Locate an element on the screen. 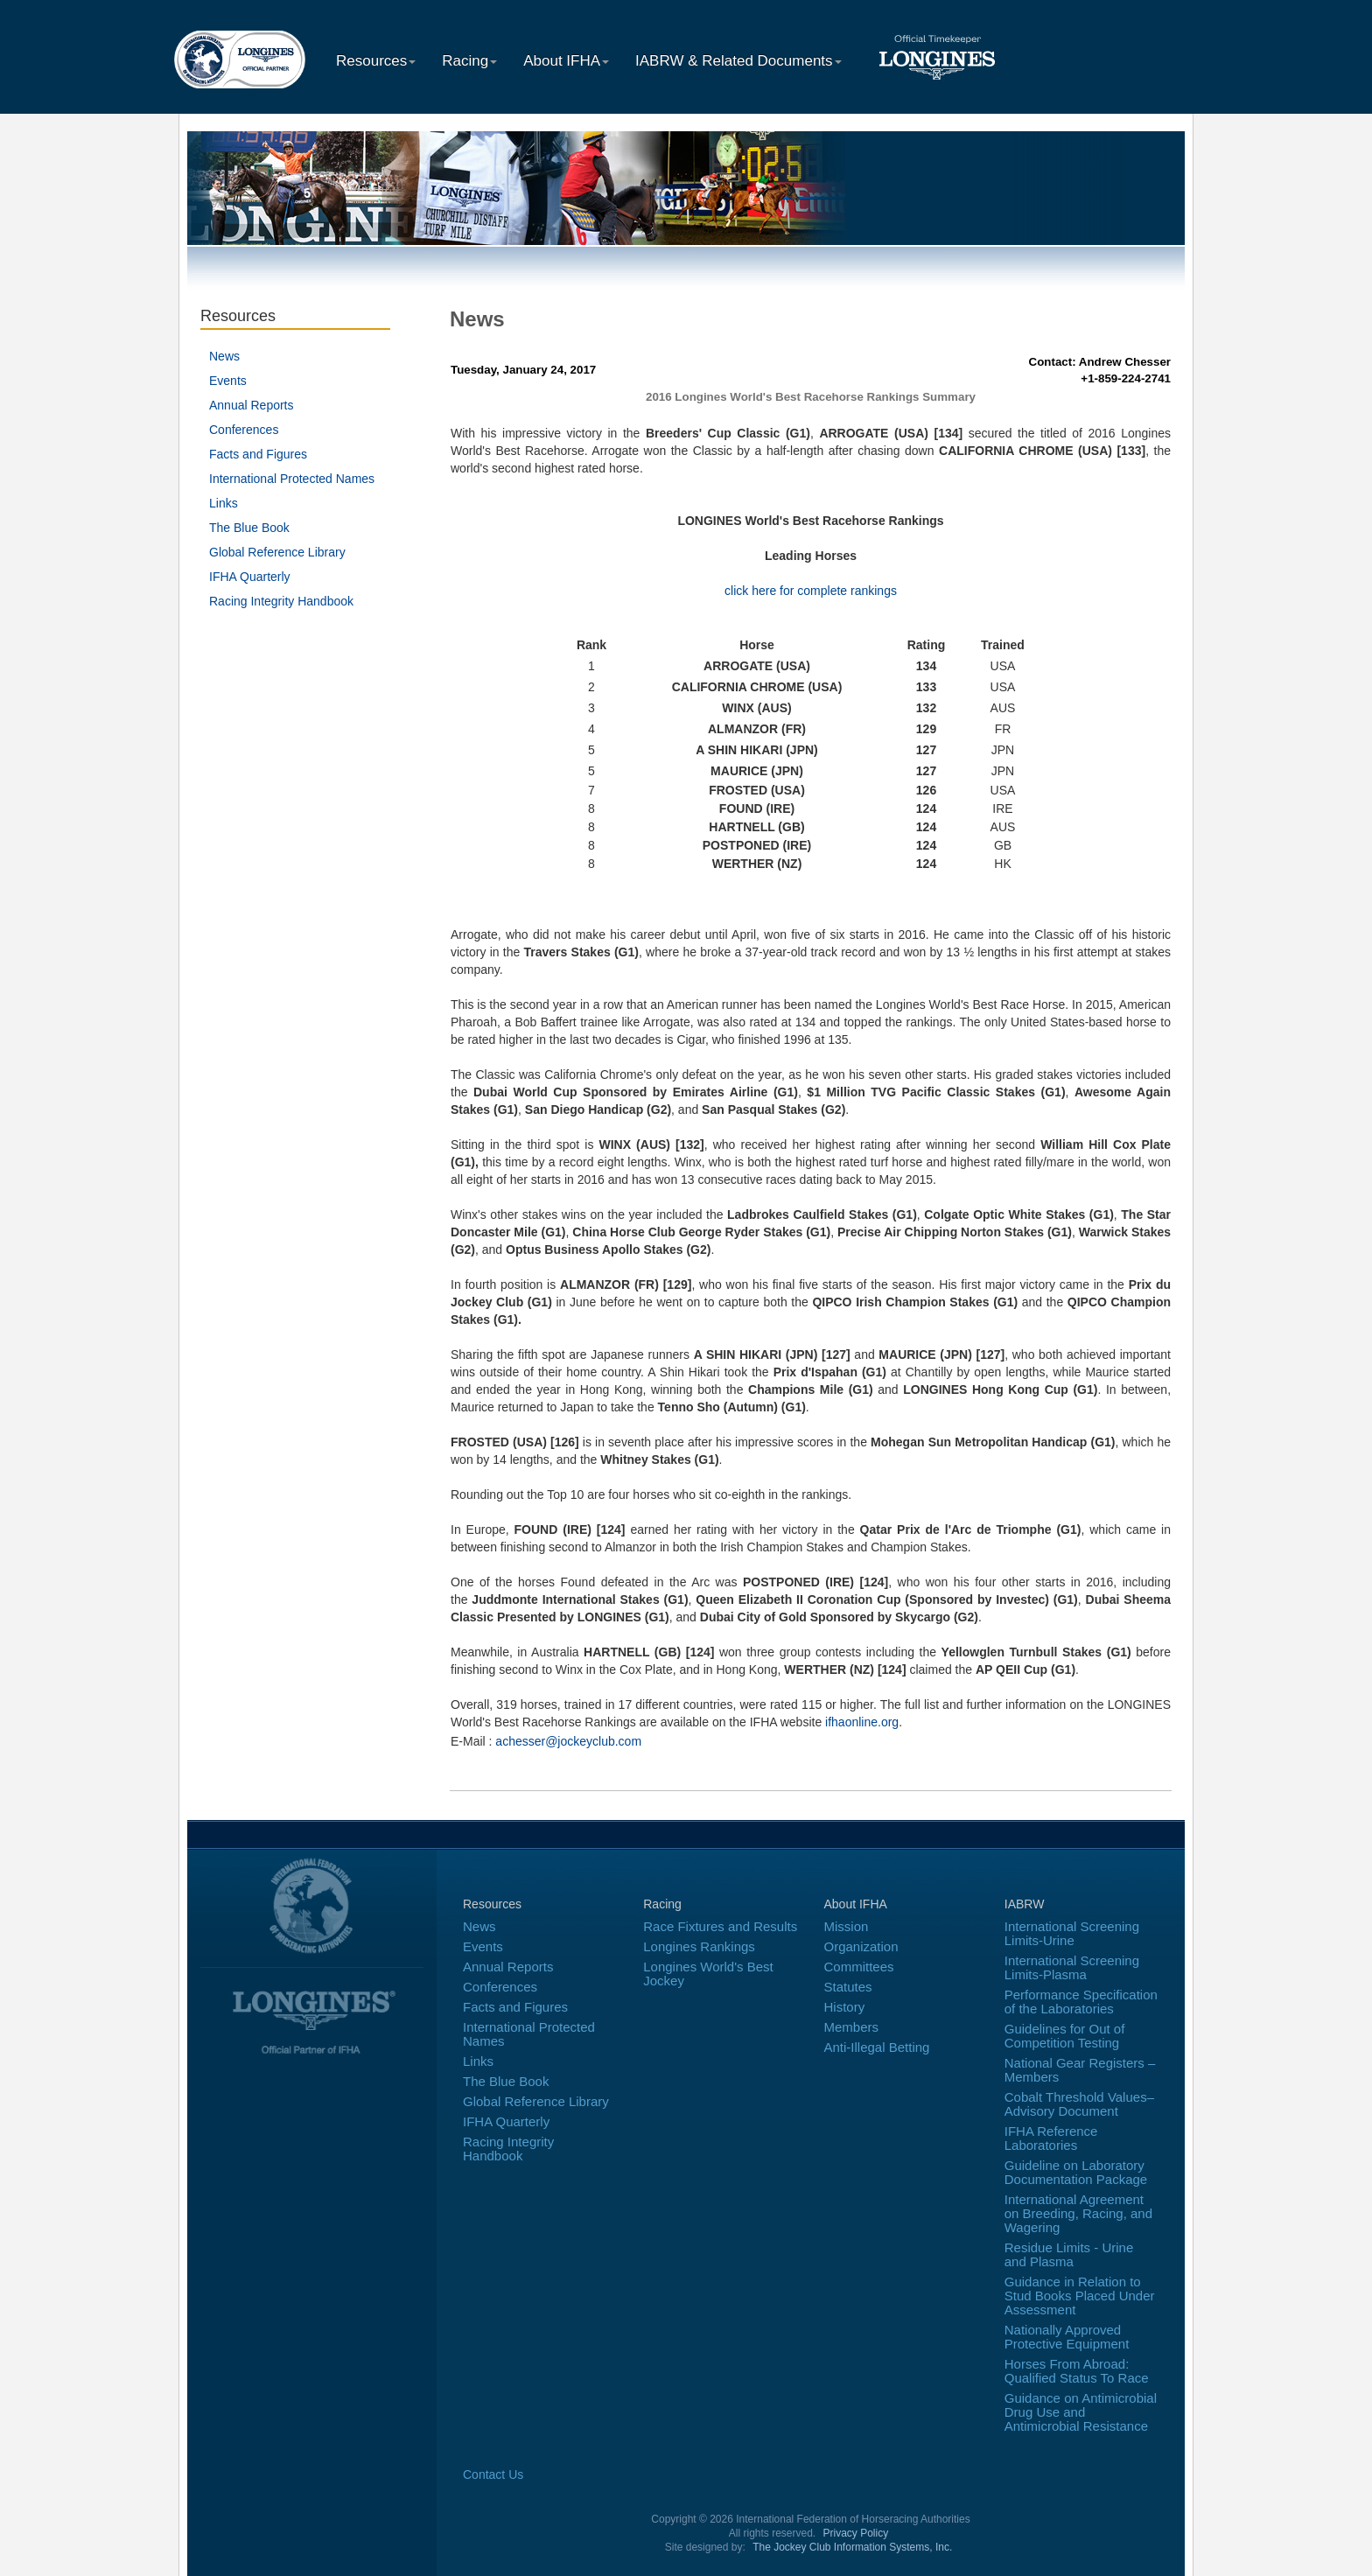 The width and height of the screenshot is (1372, 2576). Longines Rankings is located at coordinates (699, 1946).